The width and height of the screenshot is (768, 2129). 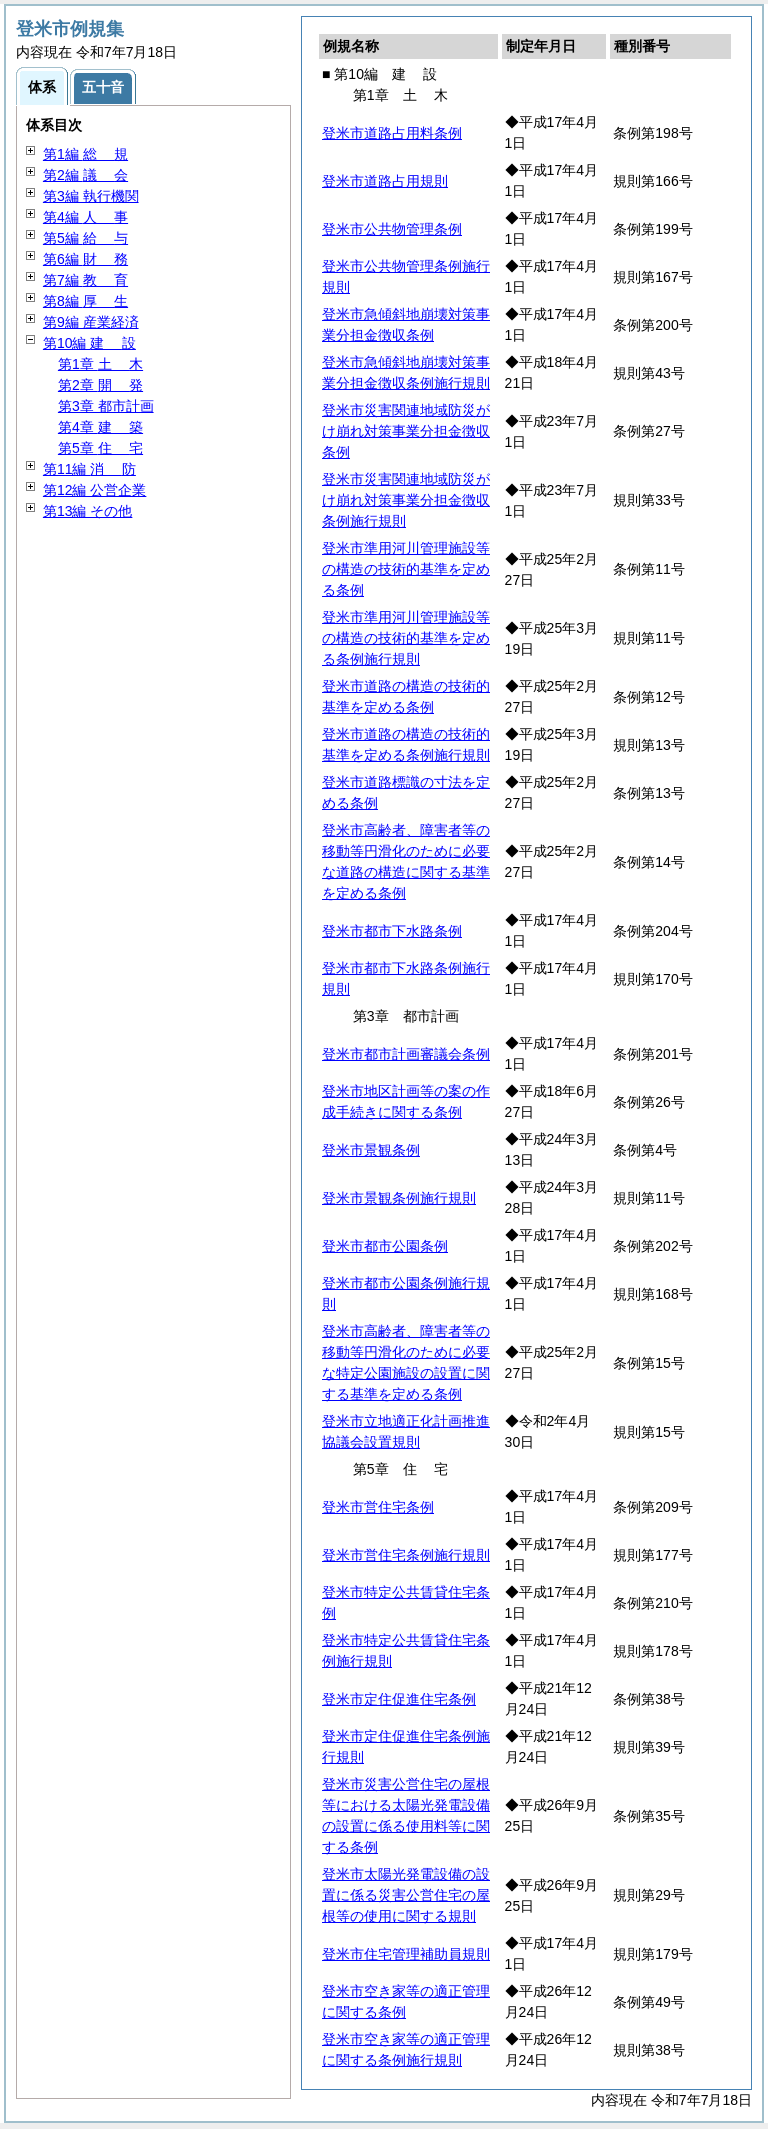 What do you see at coordinates (85, 154) in the screenshot?
I see `第1編 規` at bounding box center [85, 154].